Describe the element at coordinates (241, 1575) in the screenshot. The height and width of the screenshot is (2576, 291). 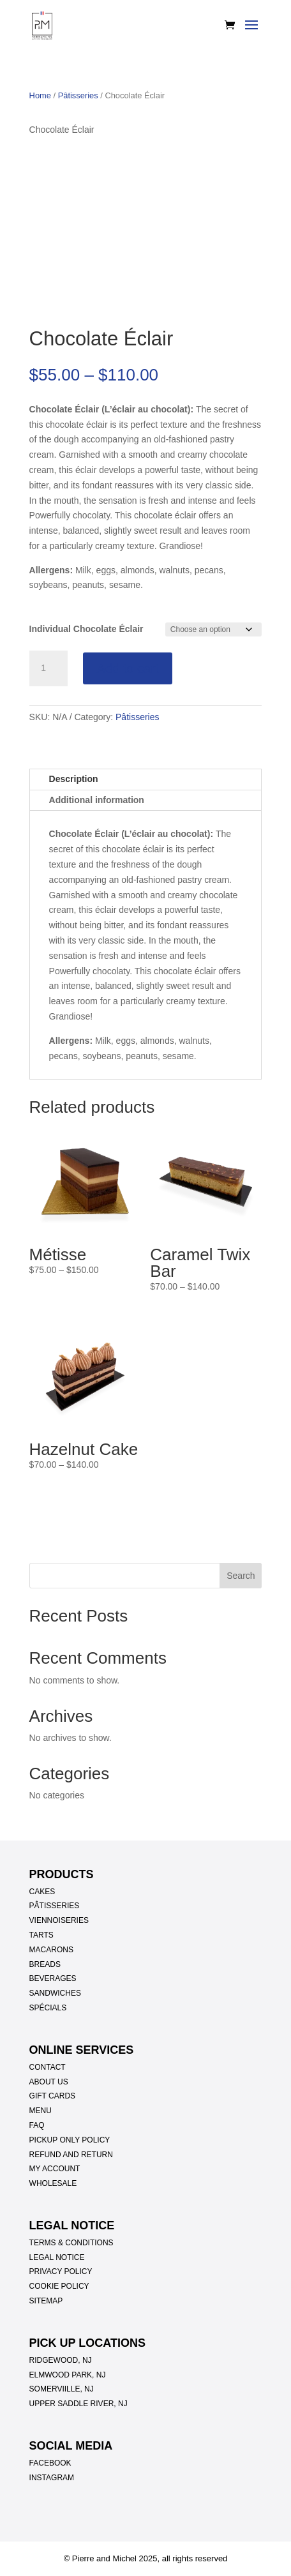
I see `Search` at that location.